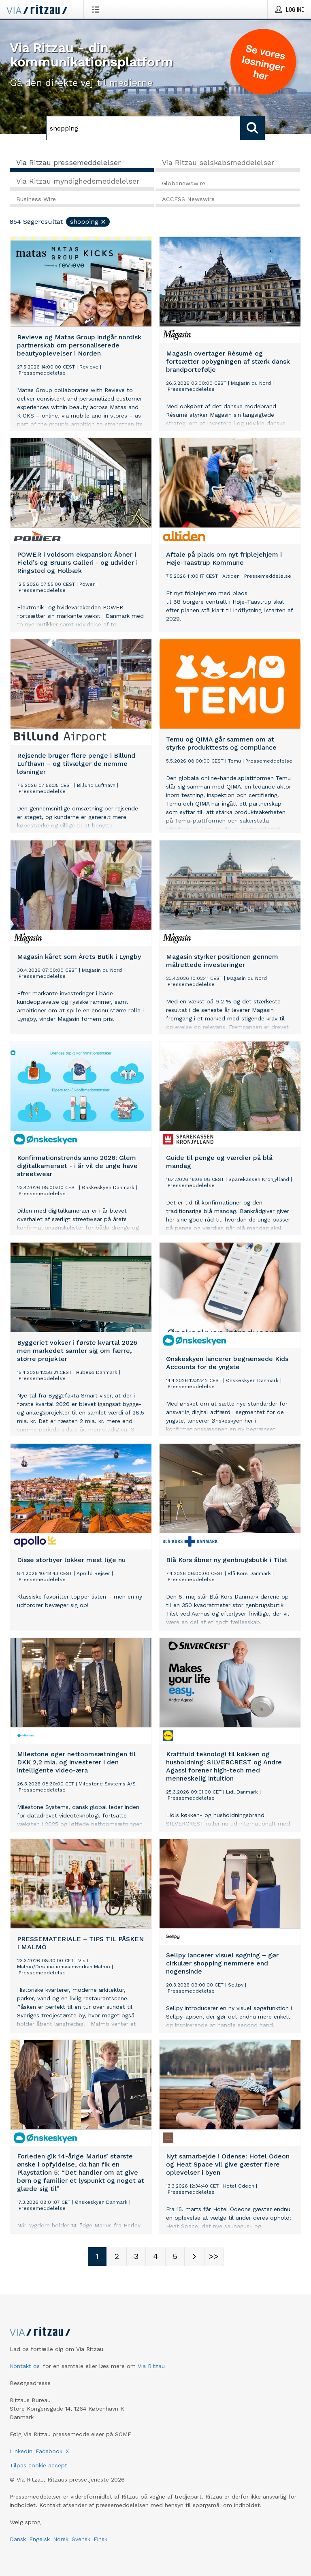 This screenshot has width=311, height=2576. Describe the element at coordinates (21, 2451) in the screenshot. I see `LinkedIn` at that location.